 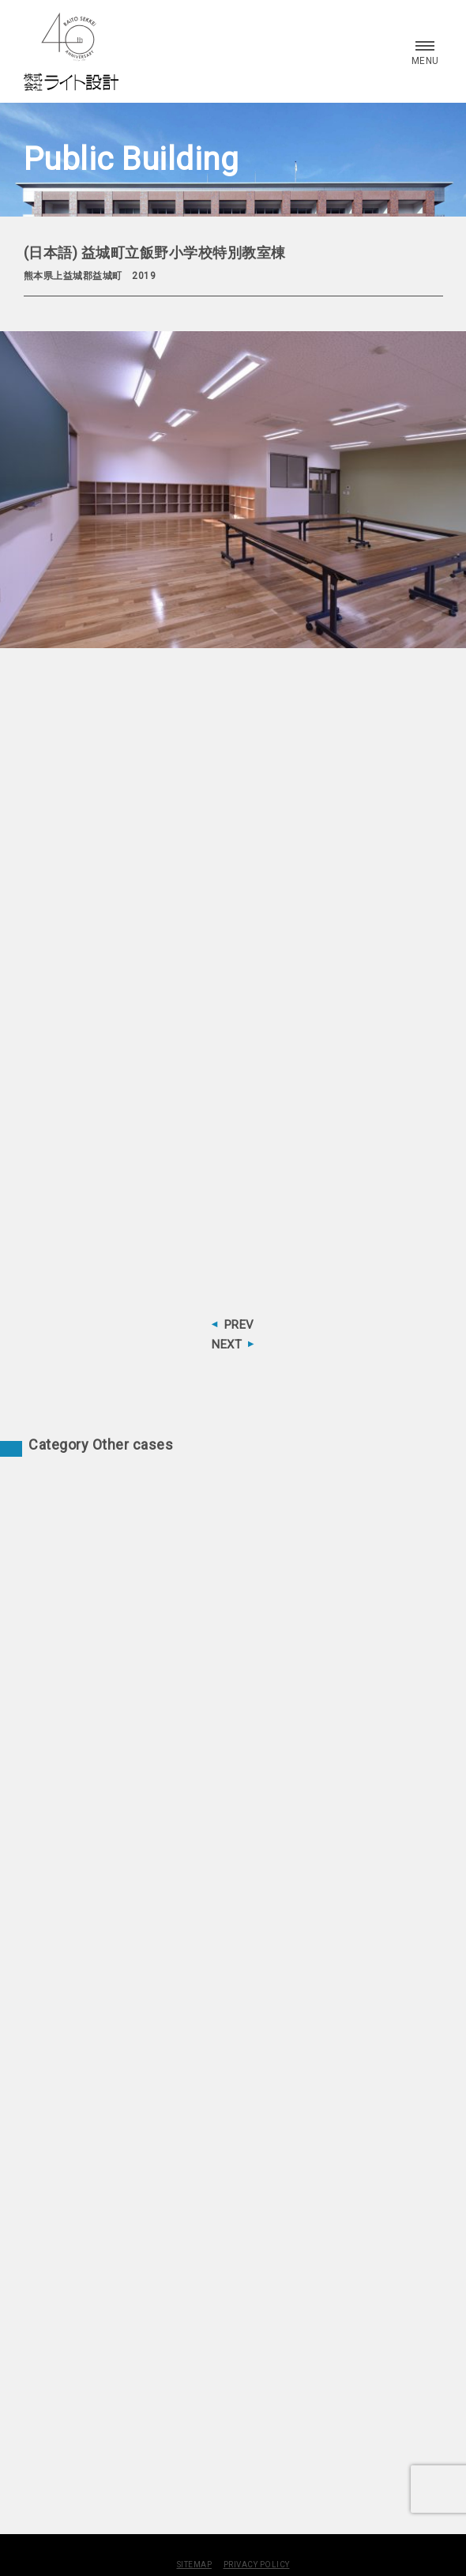 What do you see at coordinates (227, 1344) in the screenshot?
I see `NEXT` at bounding box center [227, 1344].